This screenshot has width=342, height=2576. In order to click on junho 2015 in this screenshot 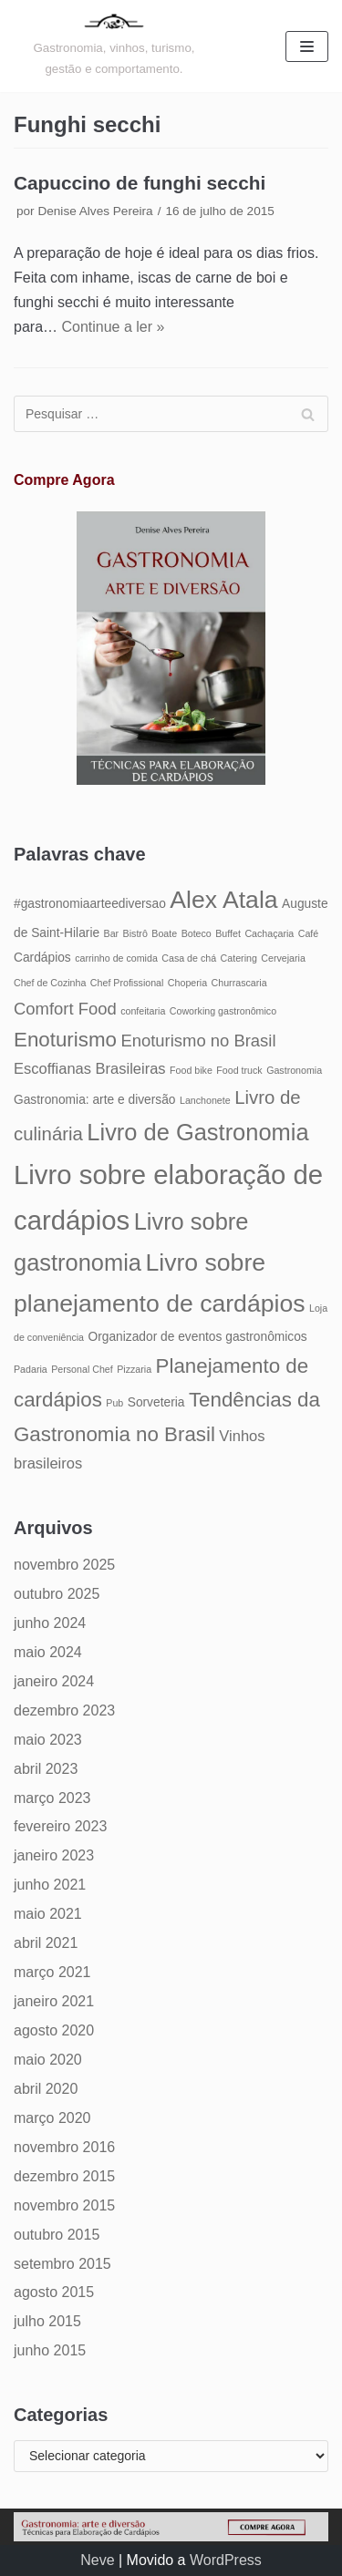, I will do `click(50, 2350)`.